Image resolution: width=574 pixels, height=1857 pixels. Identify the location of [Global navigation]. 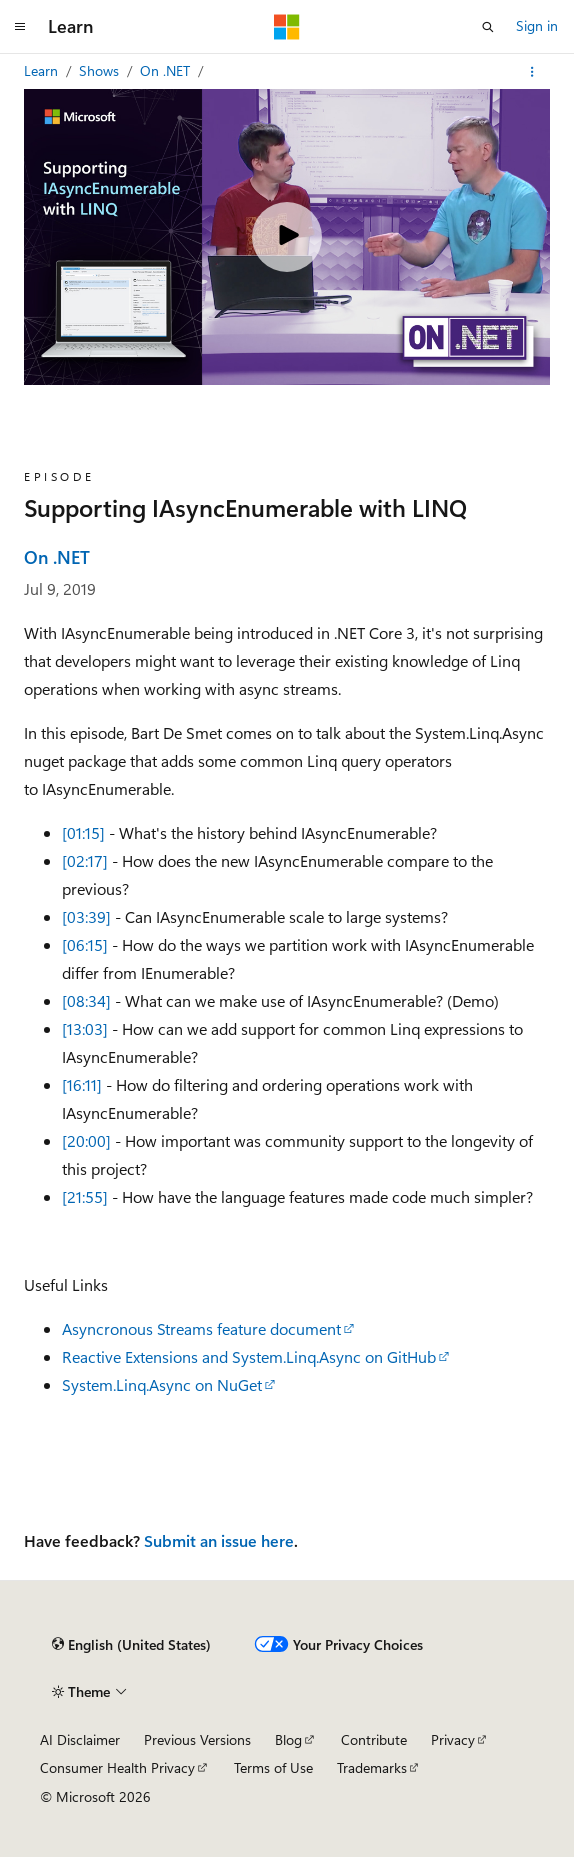
(20, 27).